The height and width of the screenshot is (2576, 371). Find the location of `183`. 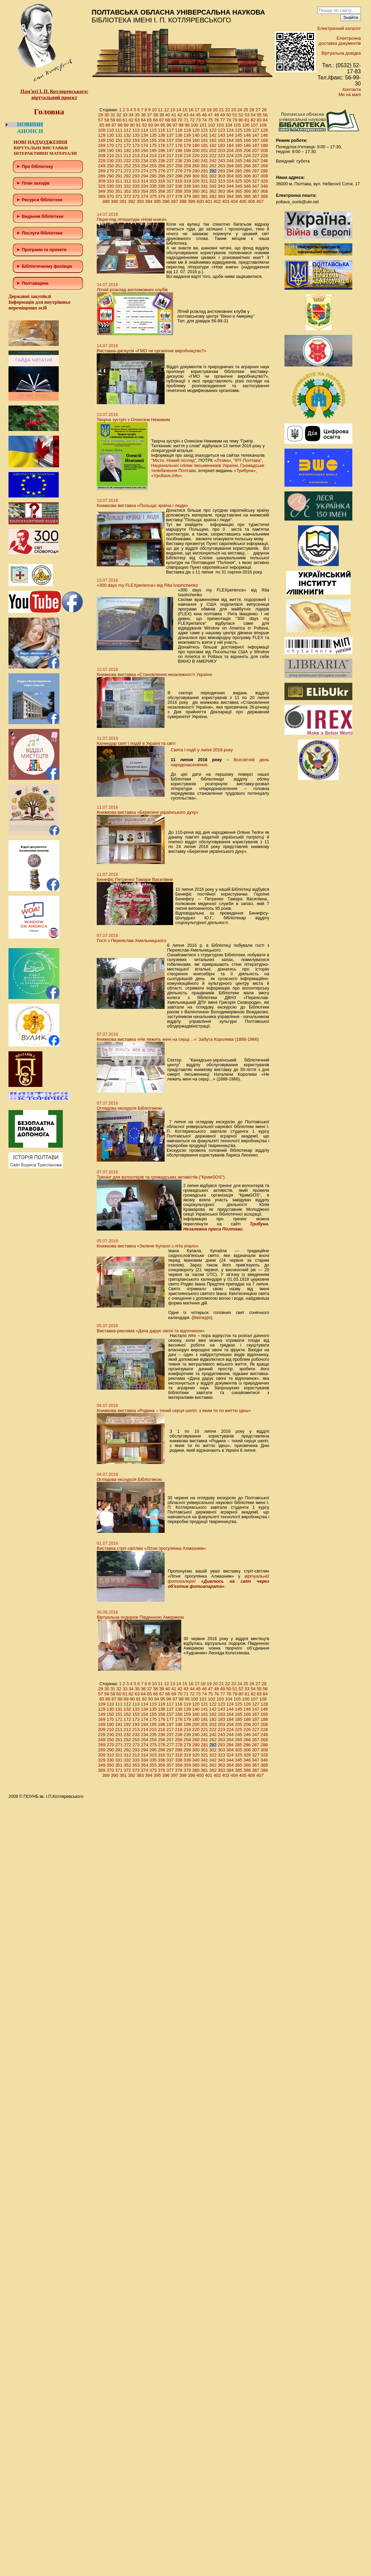

183 is located at coordinates (221, 145).